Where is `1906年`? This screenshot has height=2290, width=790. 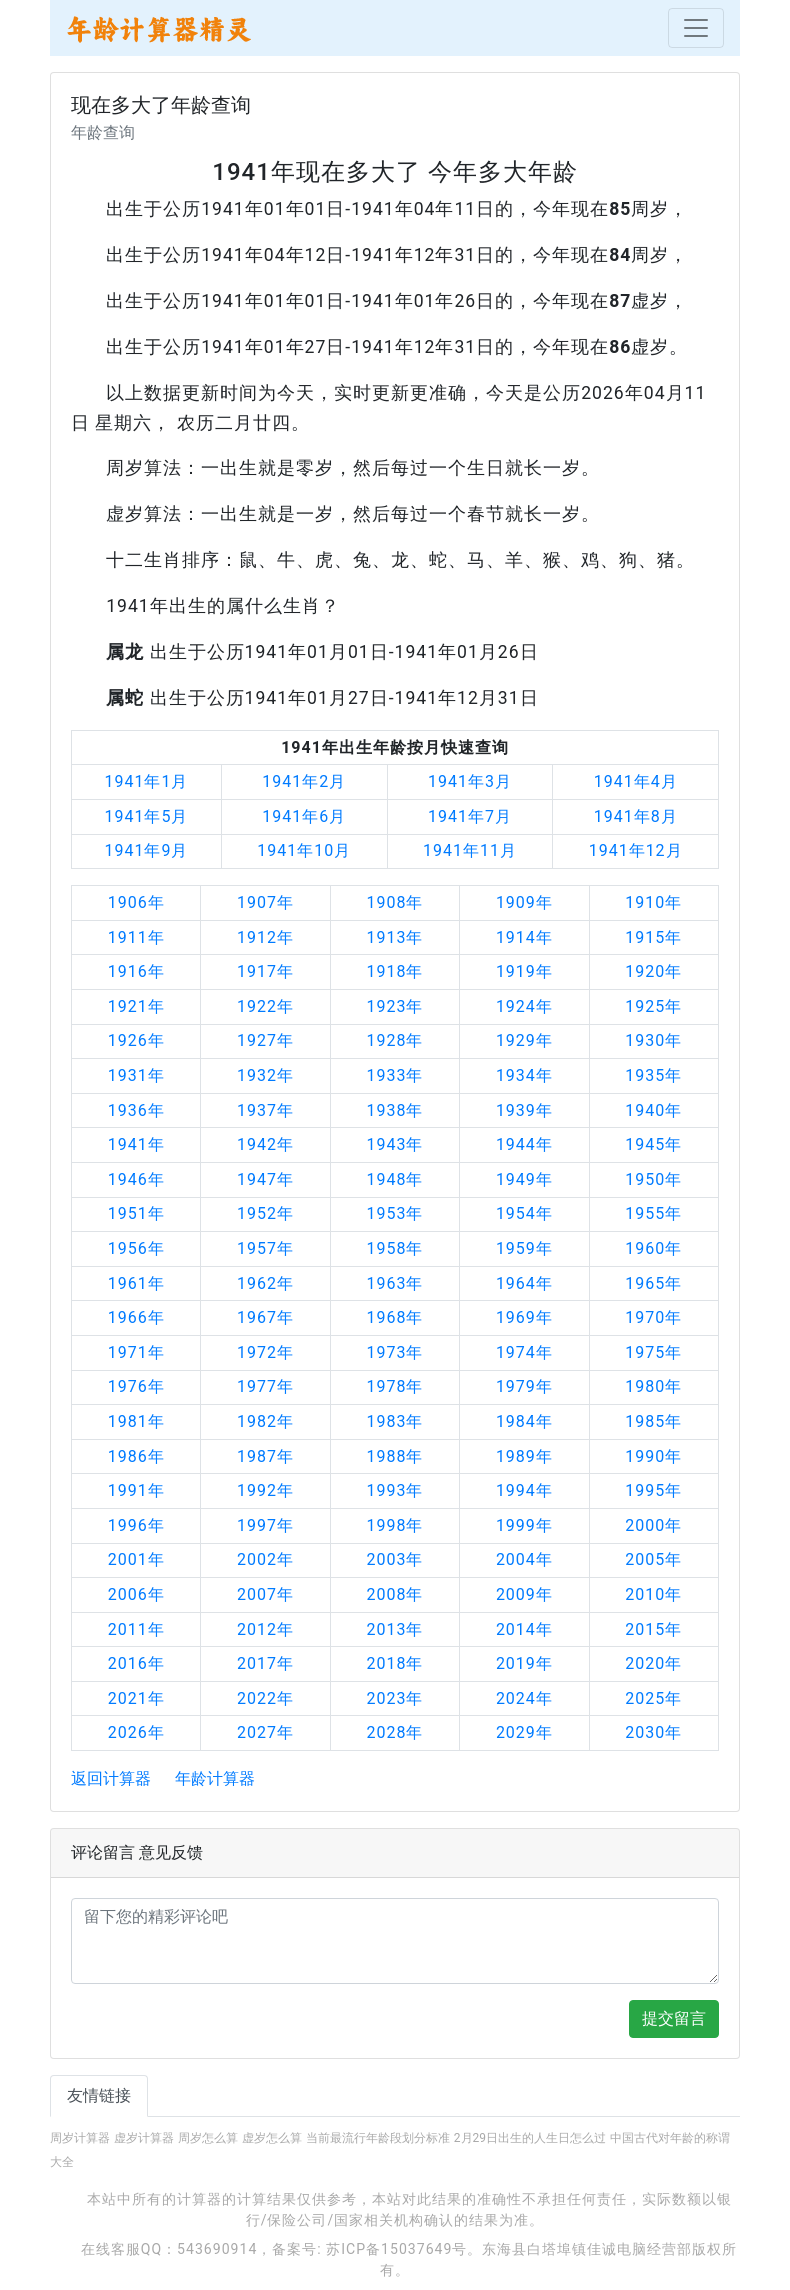 1906年 is located at coordinates (136, 902).